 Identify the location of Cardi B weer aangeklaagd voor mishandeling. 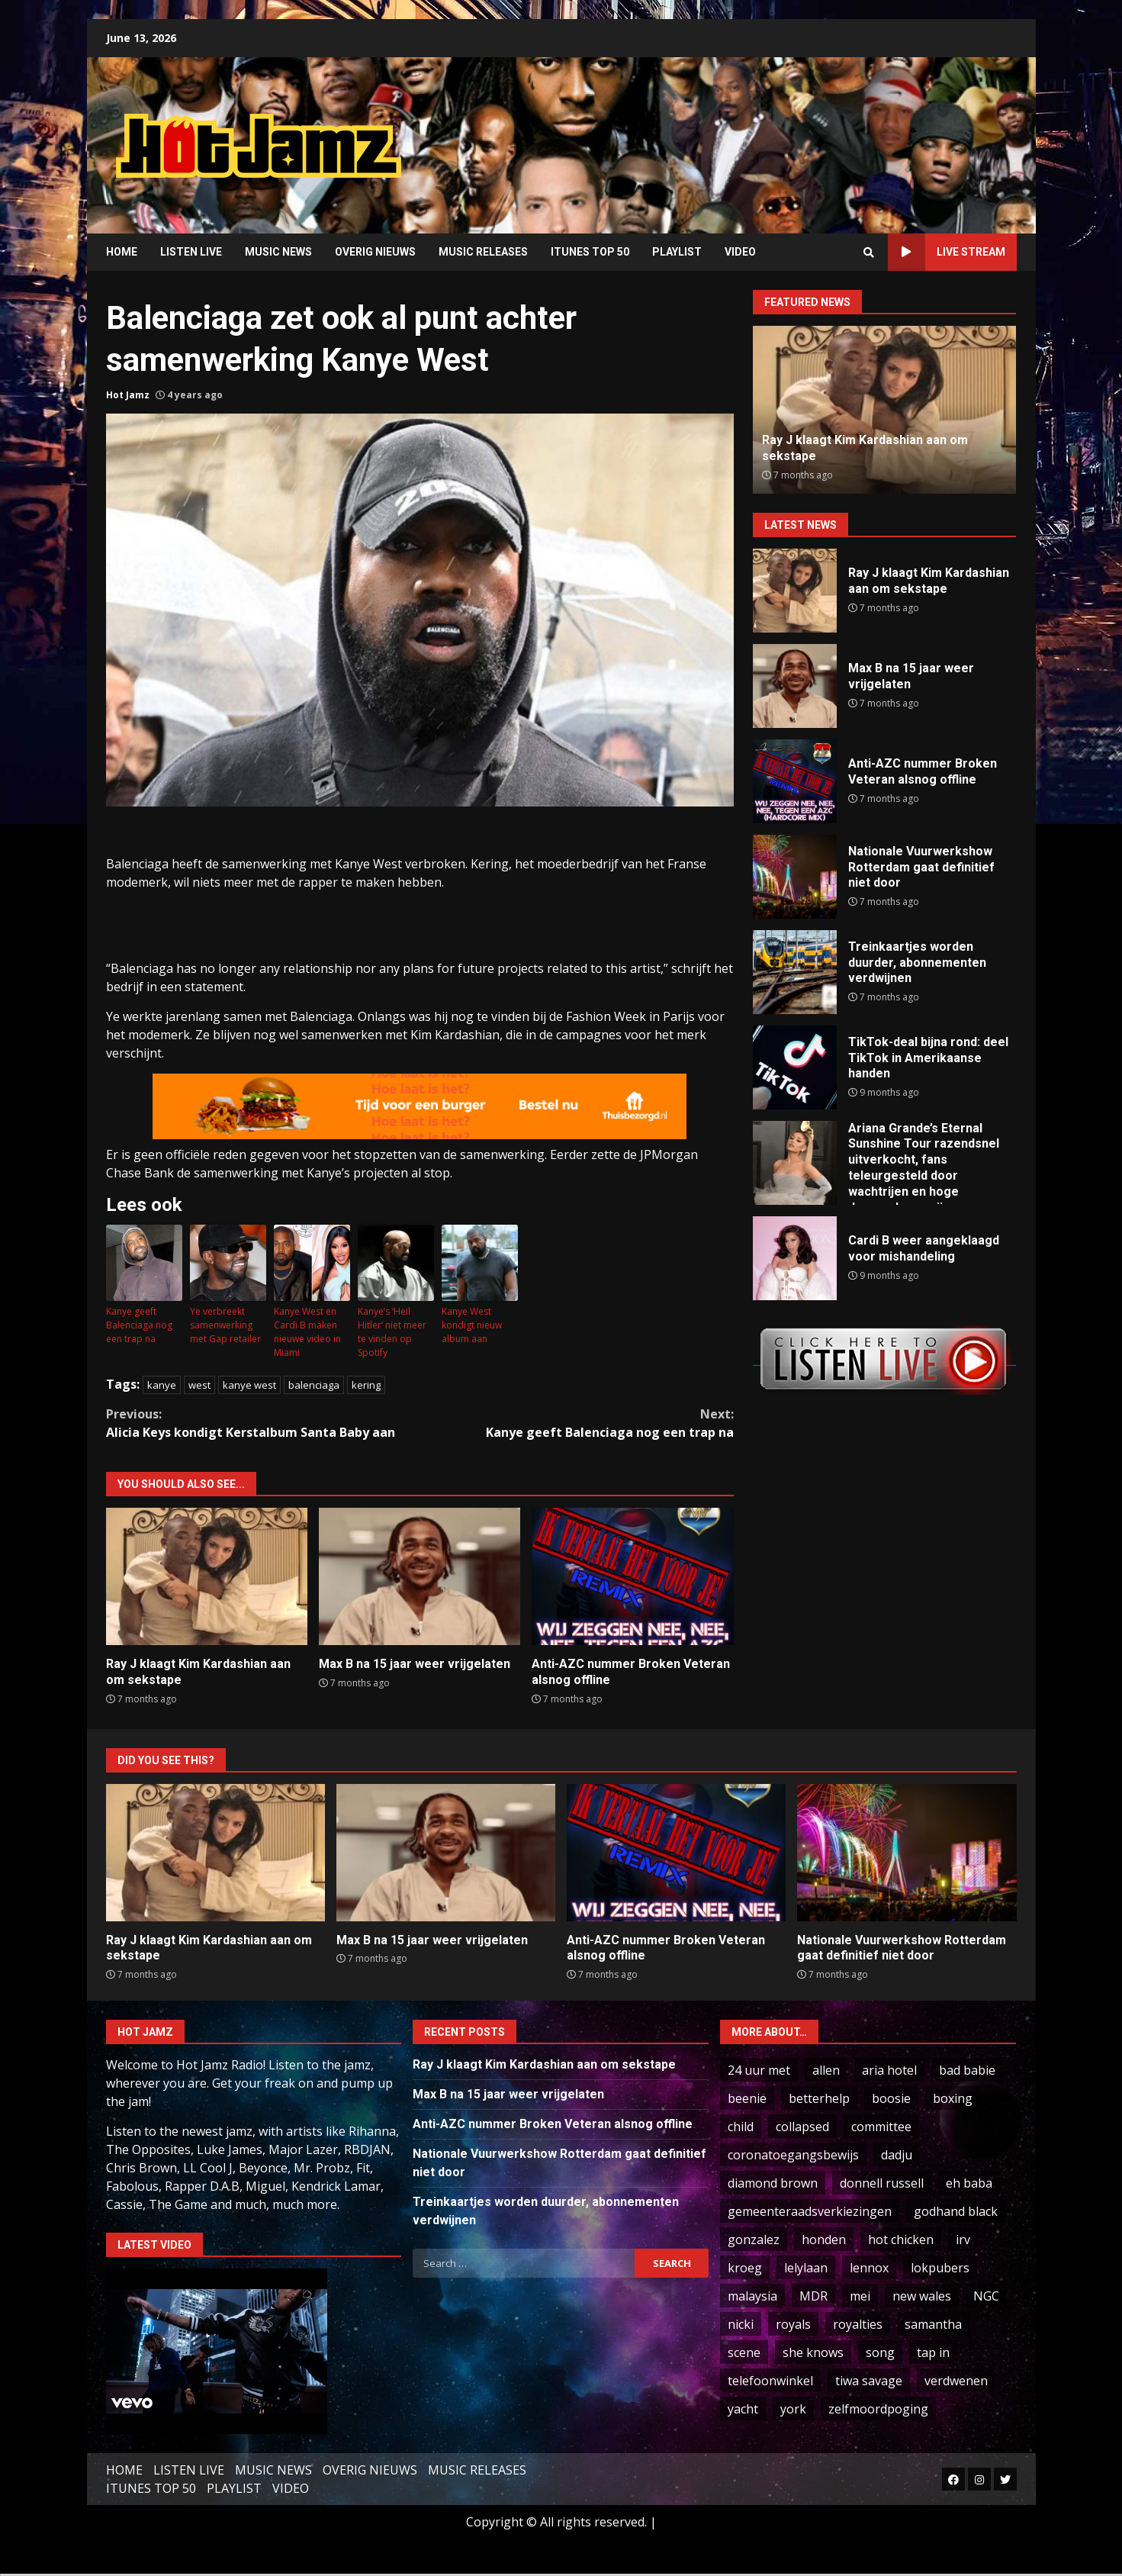
(795, 1258).